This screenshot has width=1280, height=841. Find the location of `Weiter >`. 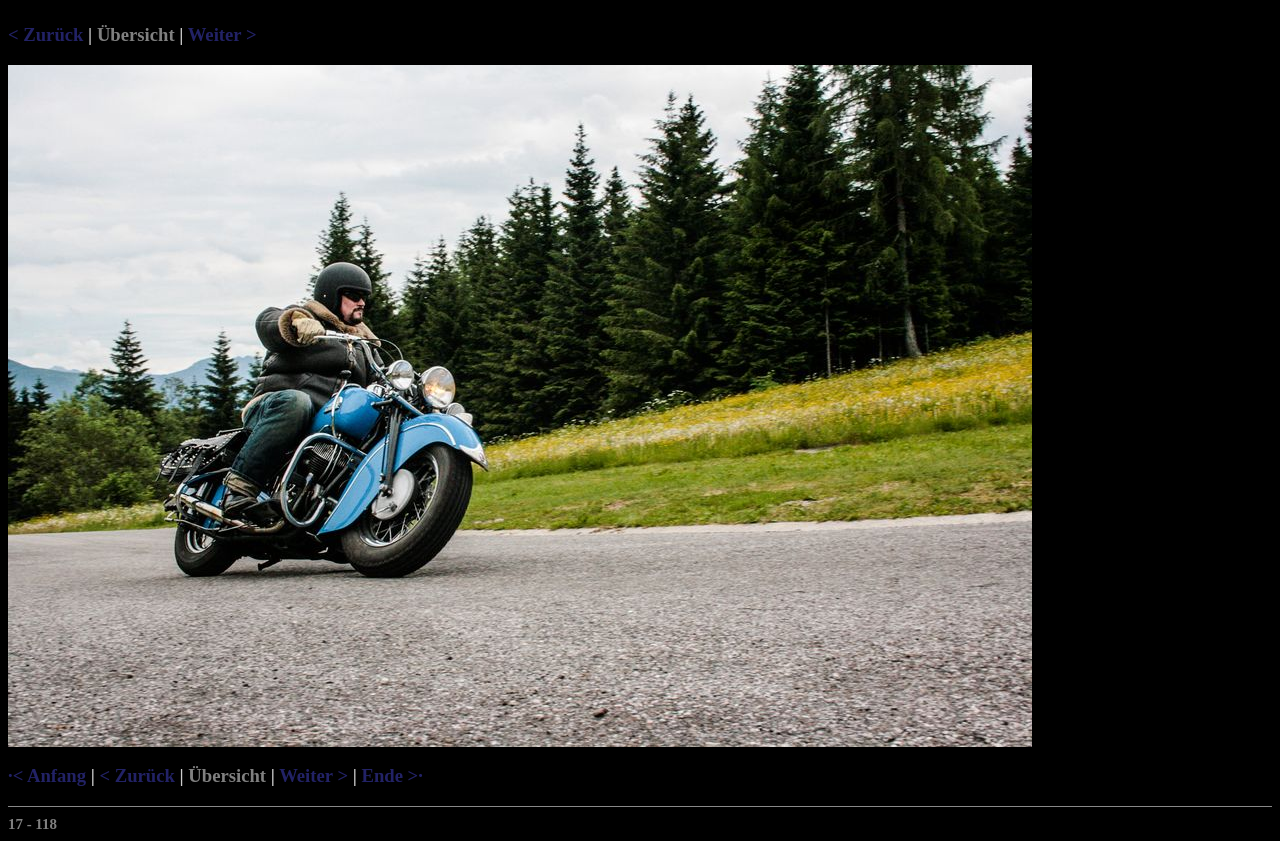

Weiter > is located at coordinates (222, 34).